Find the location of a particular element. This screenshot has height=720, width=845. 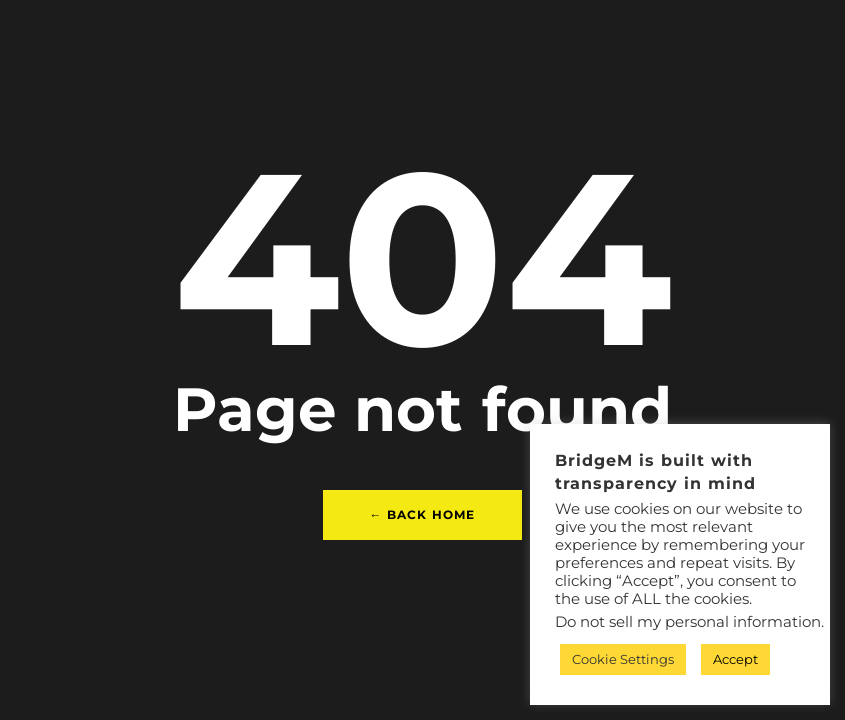

Do not sell my personal information is located at coordinates (688, 622).